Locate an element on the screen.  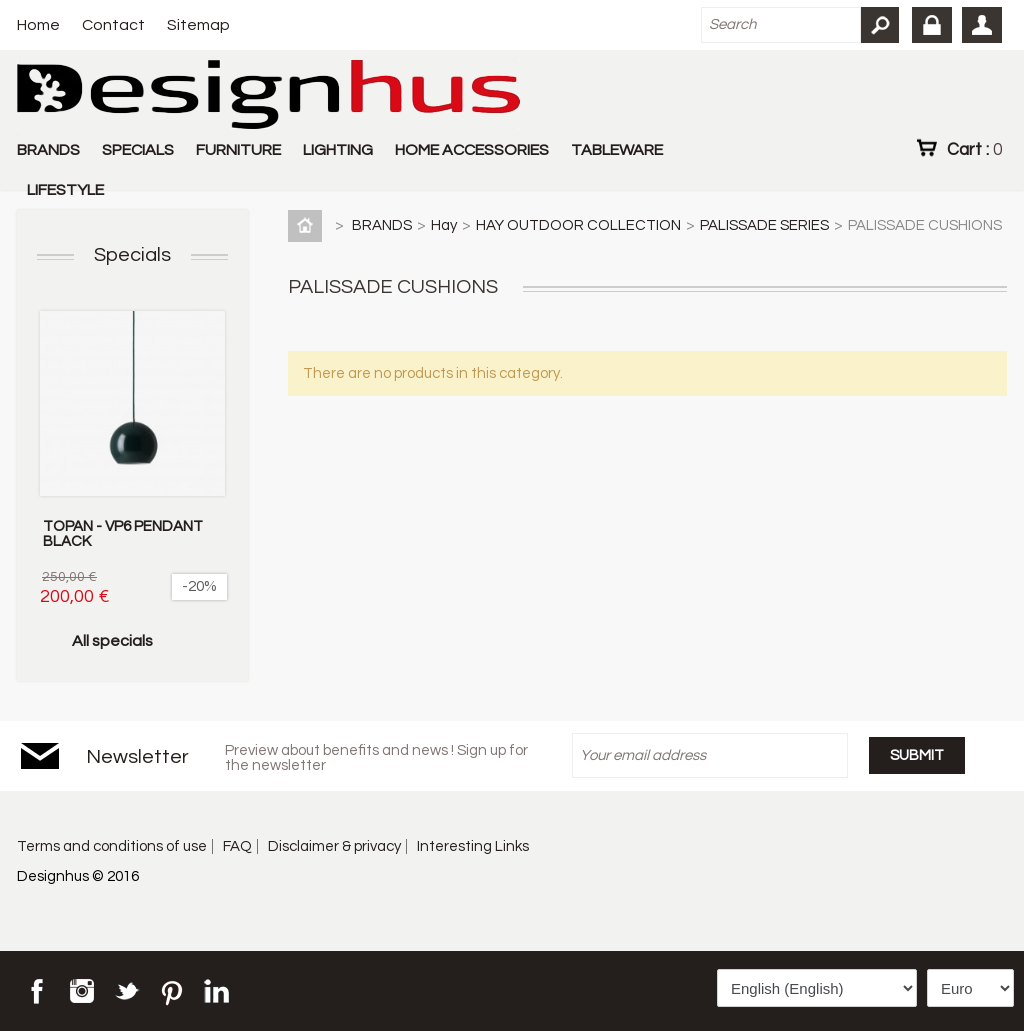
HAY OUTDOOR COLLECTION is located at coordinates (578, 225).